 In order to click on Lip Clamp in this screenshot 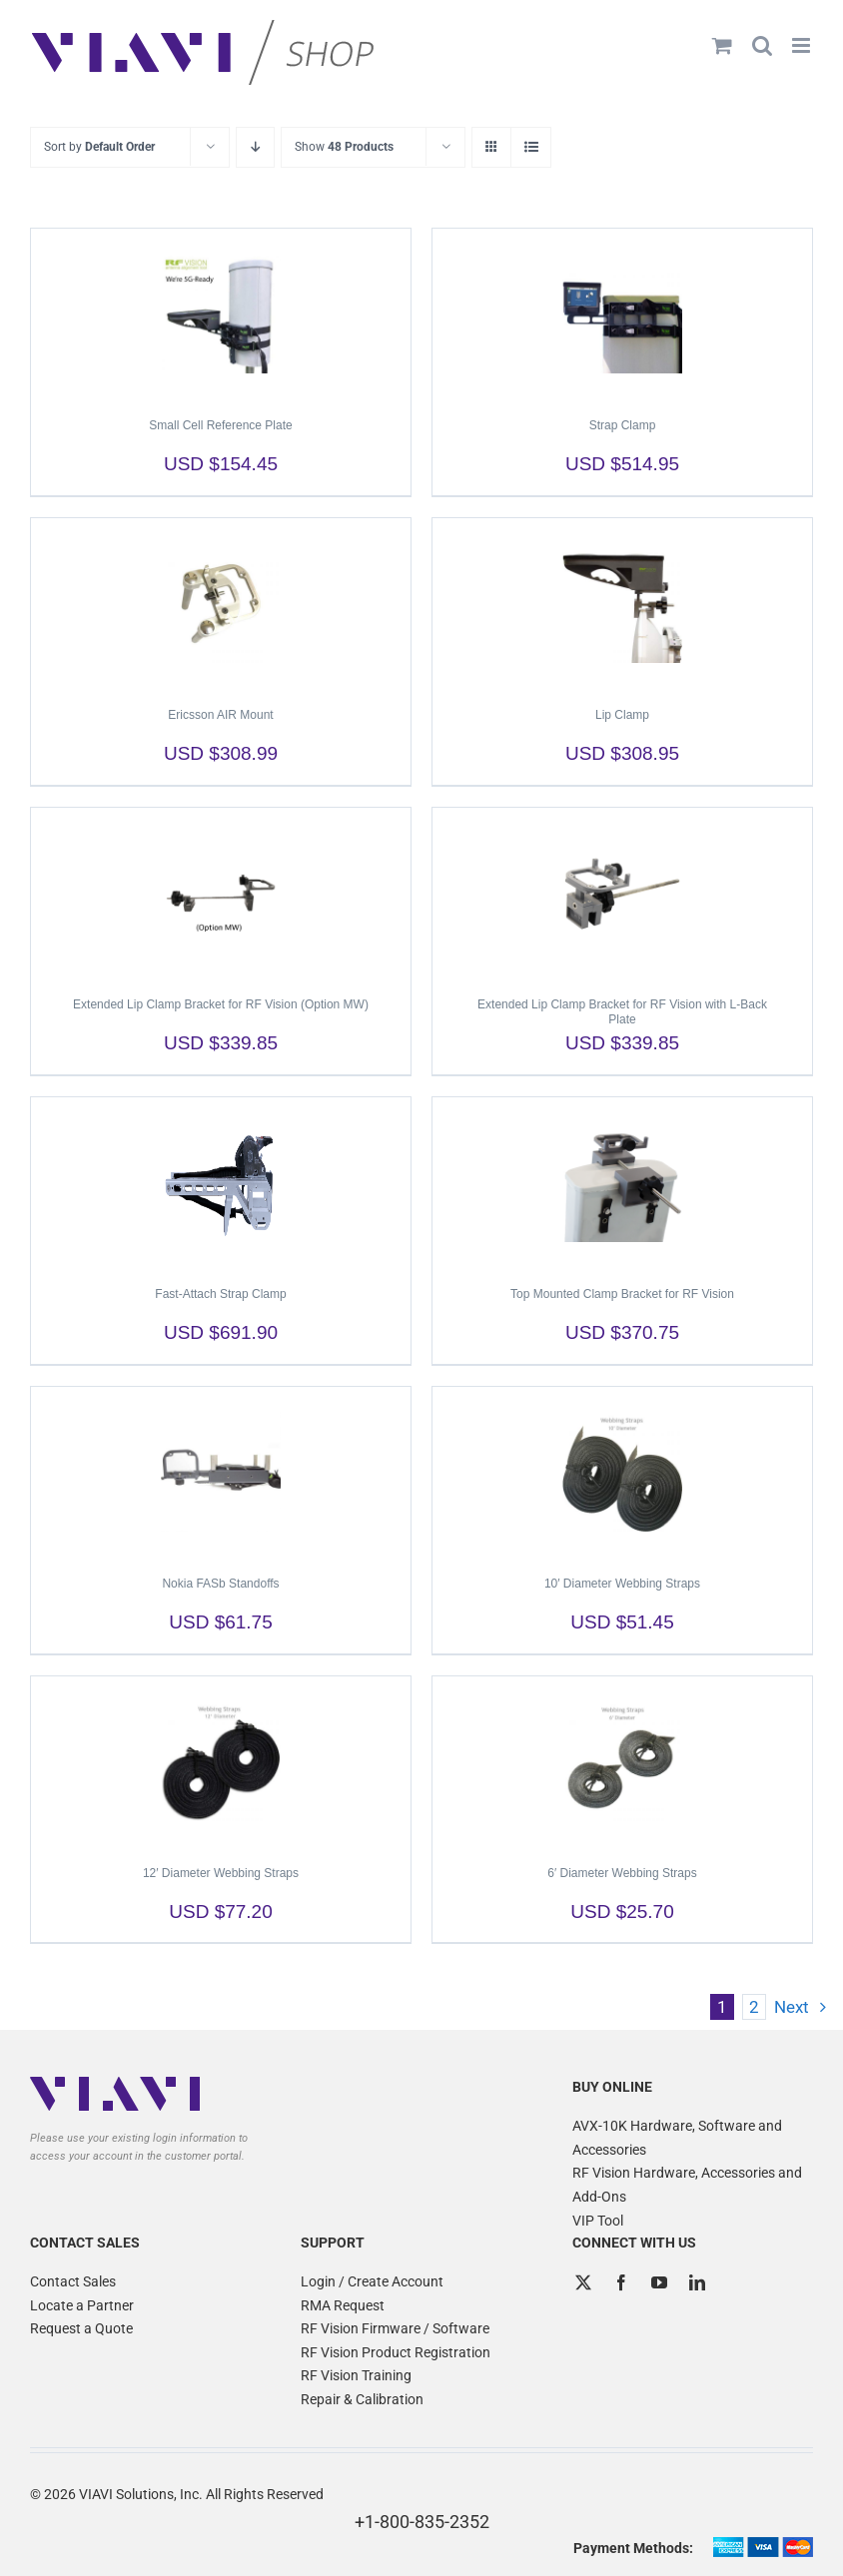, I will do `click(622, 715)`.